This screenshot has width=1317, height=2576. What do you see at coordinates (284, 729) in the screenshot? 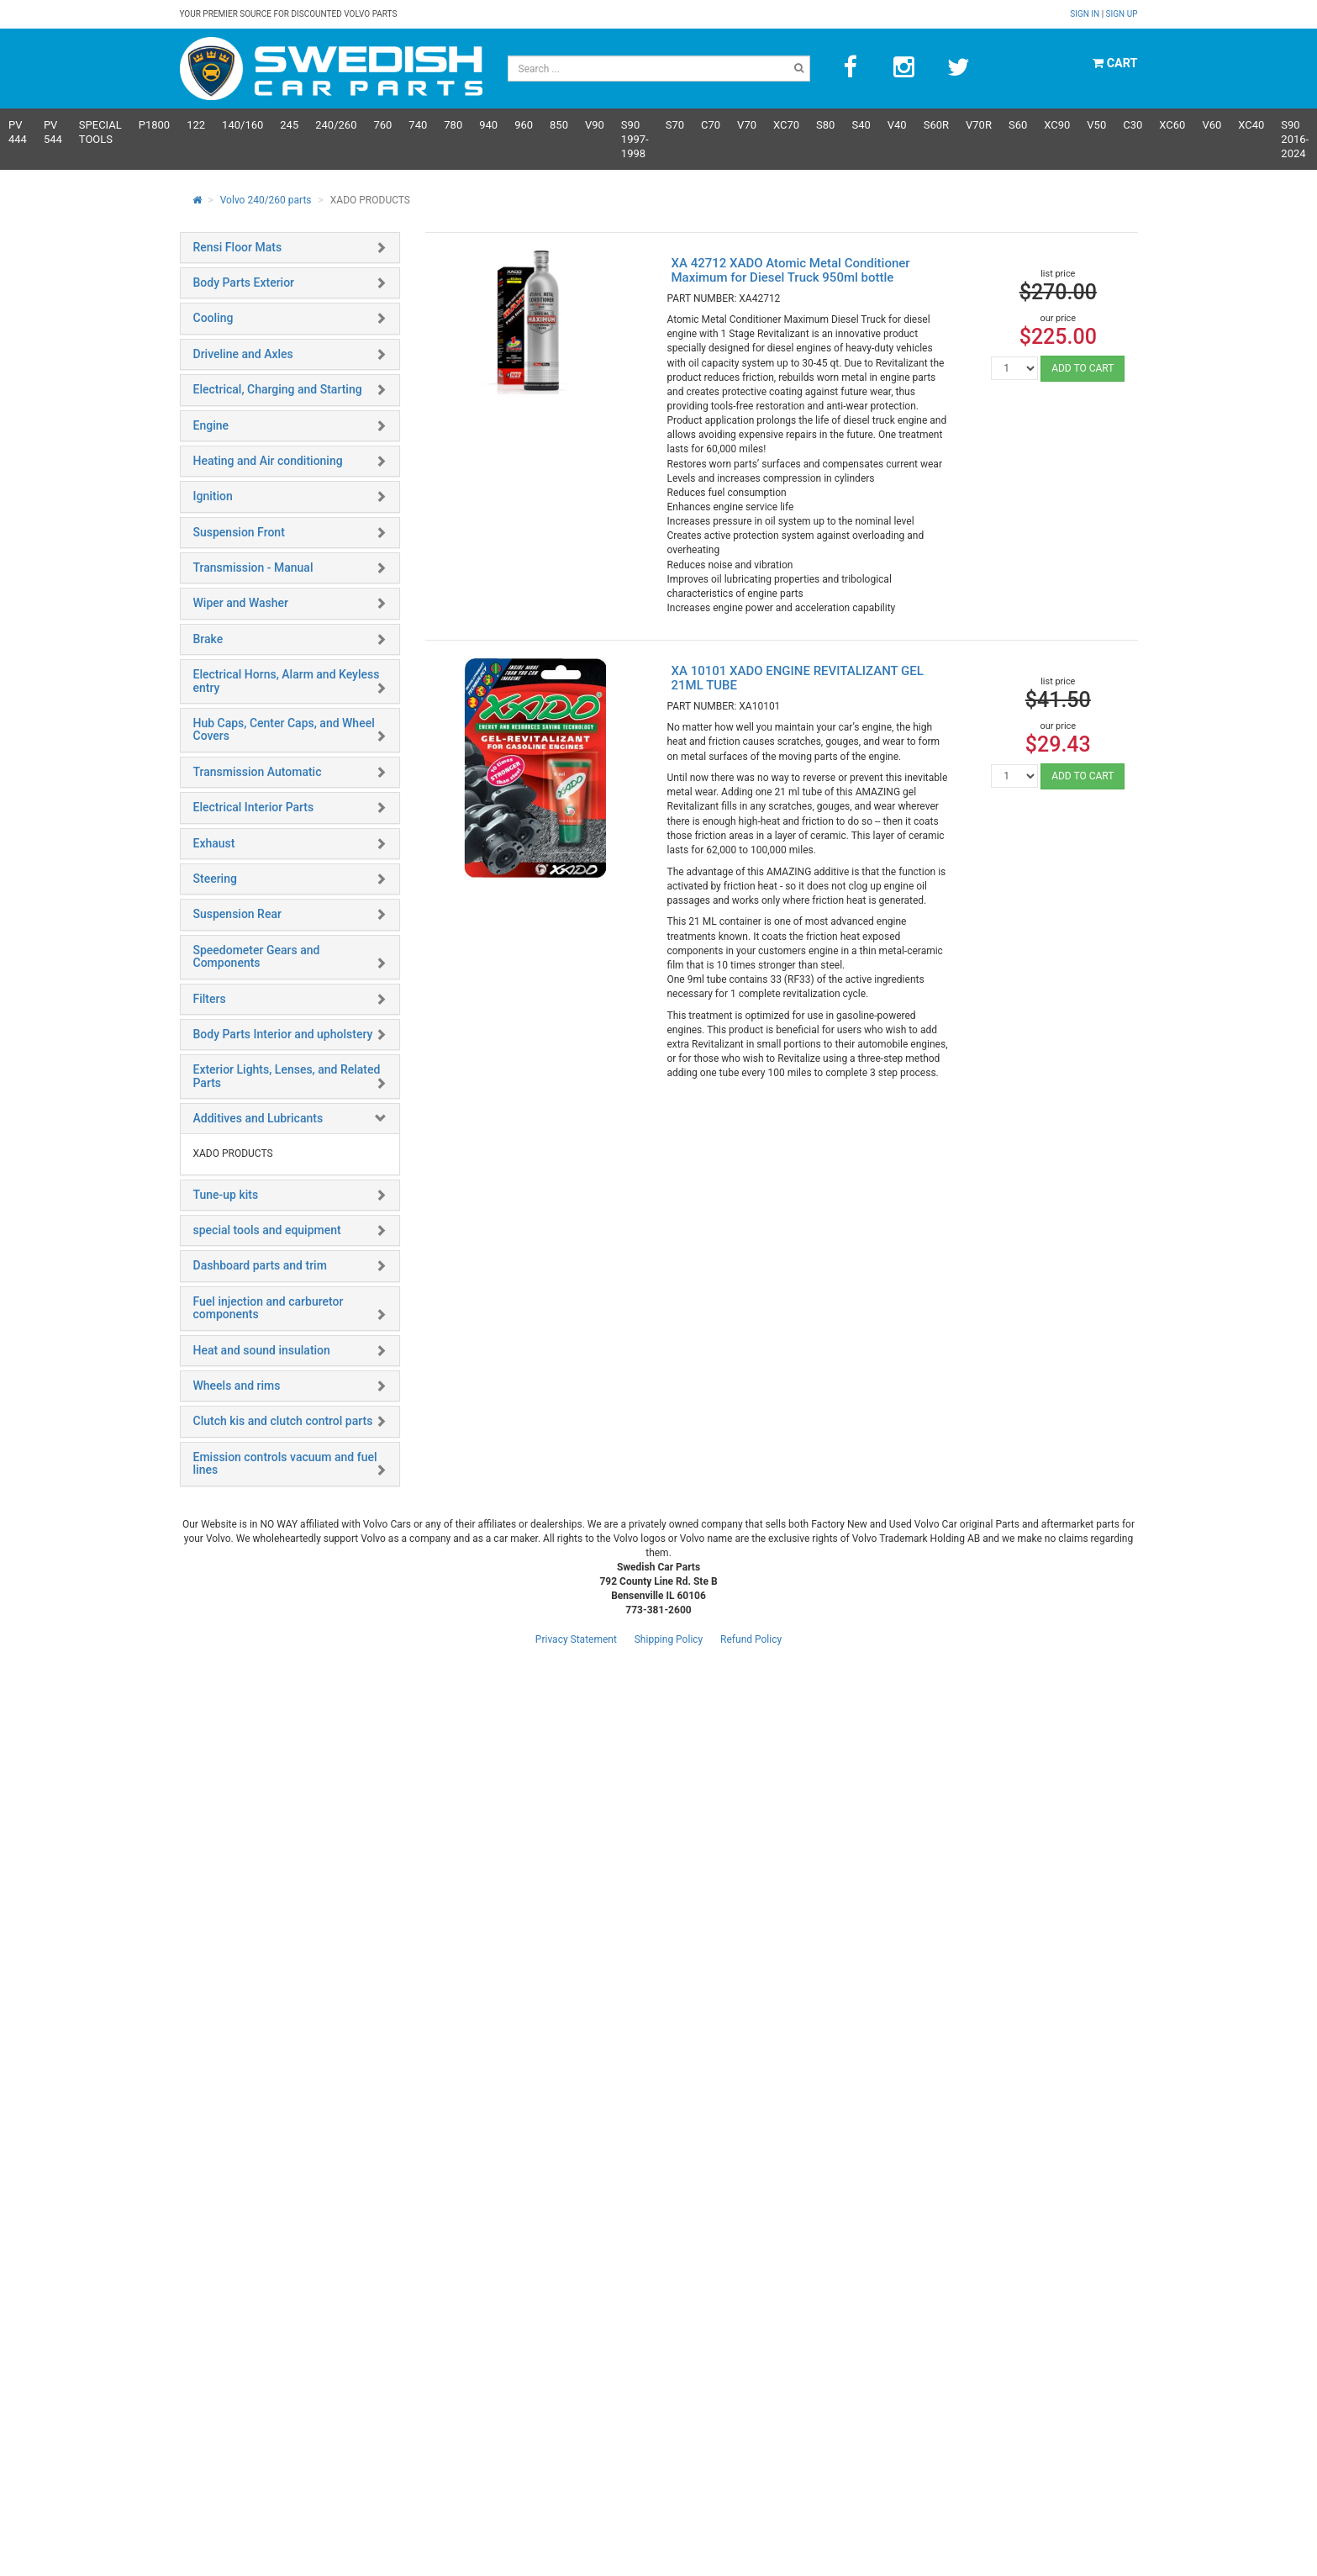
I see `Hub Caps, Center Caps, and Wheel Covers` at bounding box center [284, 729].